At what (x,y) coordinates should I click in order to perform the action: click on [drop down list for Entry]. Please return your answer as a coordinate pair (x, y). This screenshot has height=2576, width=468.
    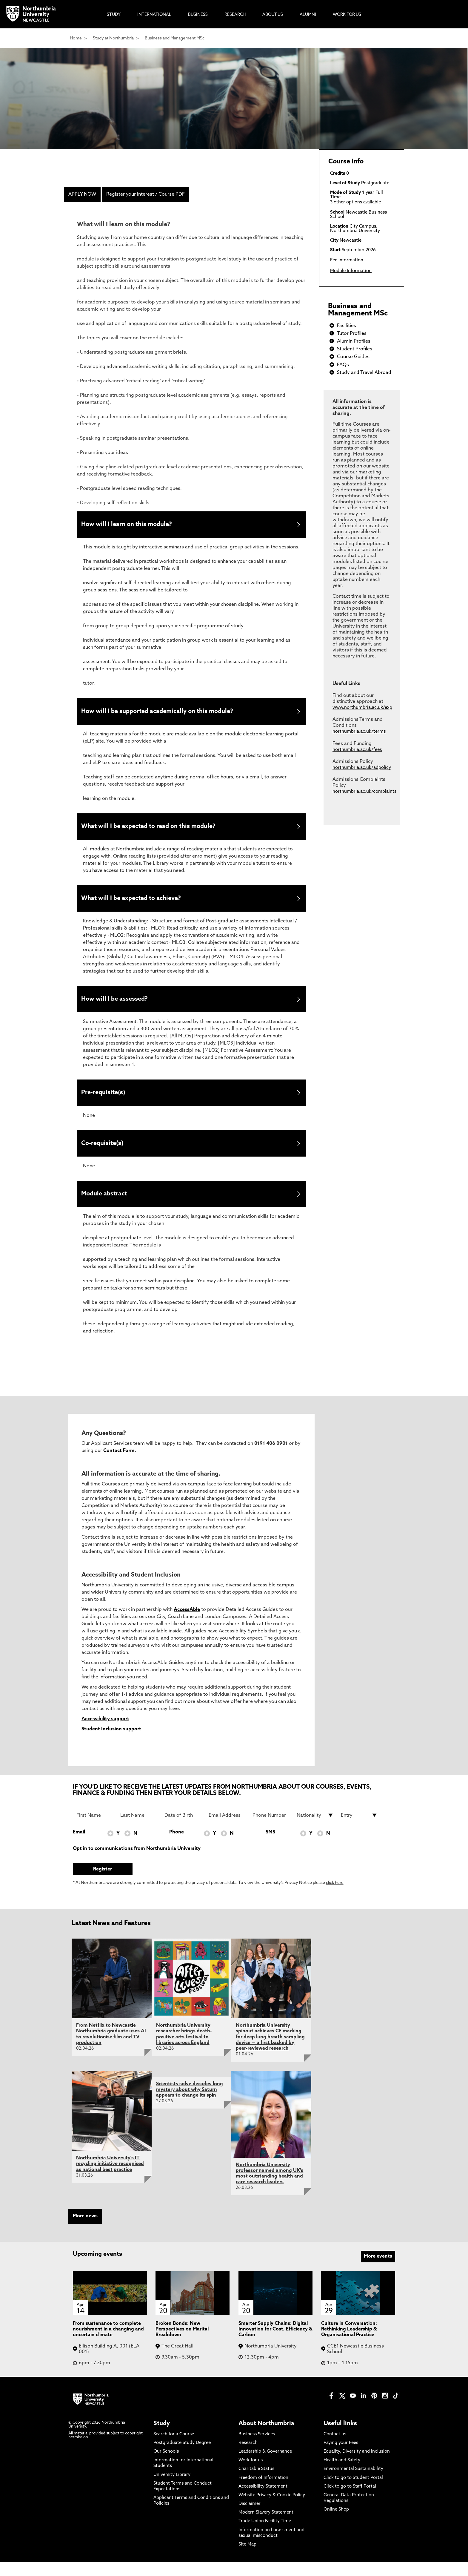
    Looking at the image, I should click on (359, 1829).